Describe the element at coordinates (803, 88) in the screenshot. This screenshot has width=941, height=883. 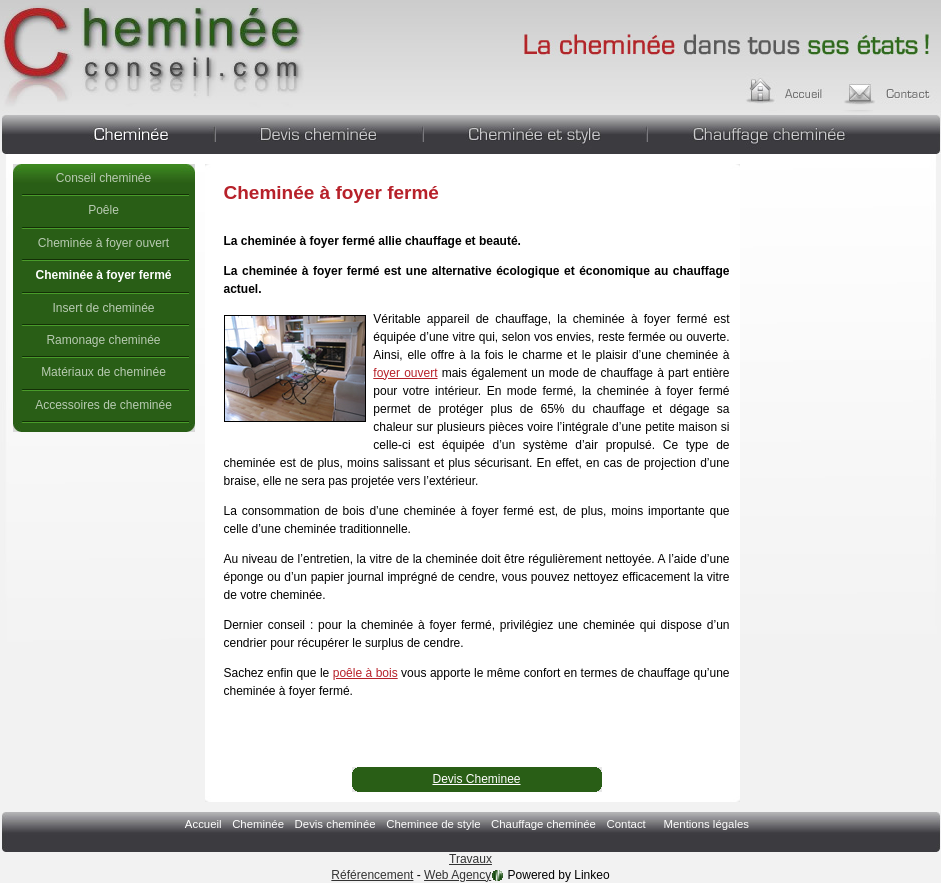
I see `Accueil` at that location.